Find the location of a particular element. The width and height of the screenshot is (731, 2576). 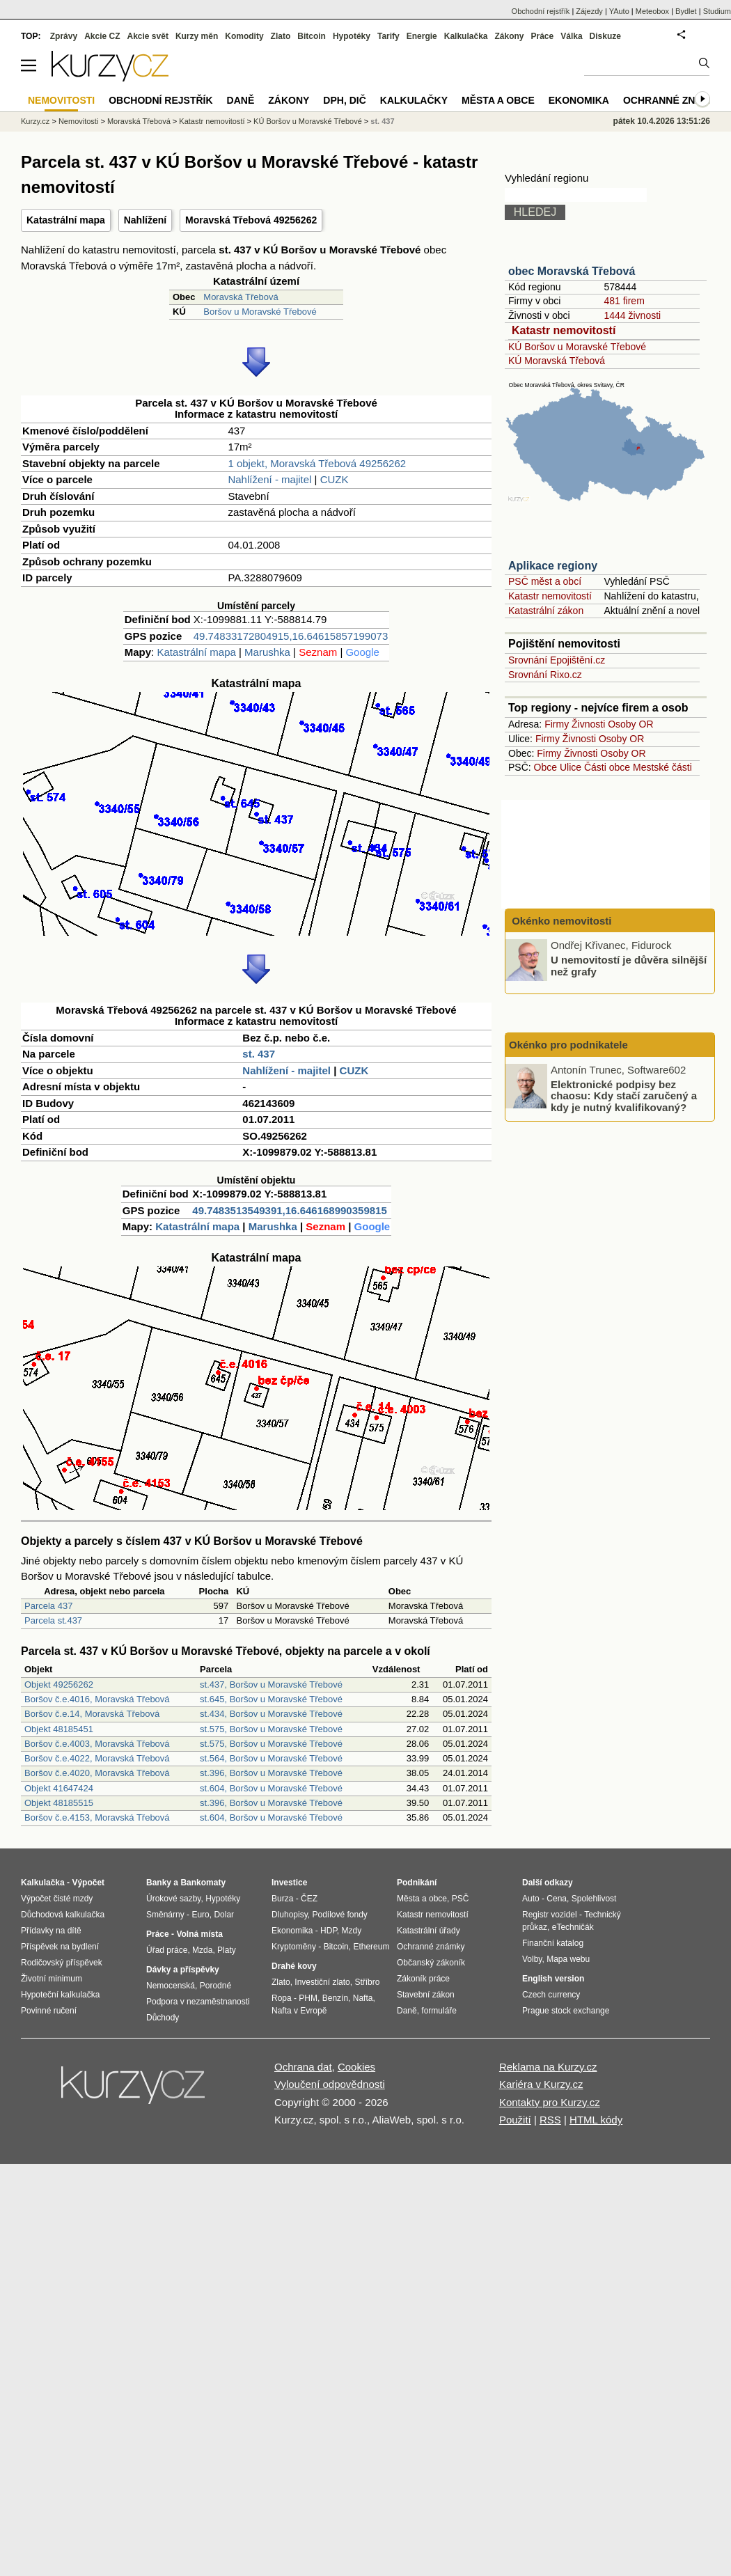

Nahlížení is located at coordinates (145, 220).